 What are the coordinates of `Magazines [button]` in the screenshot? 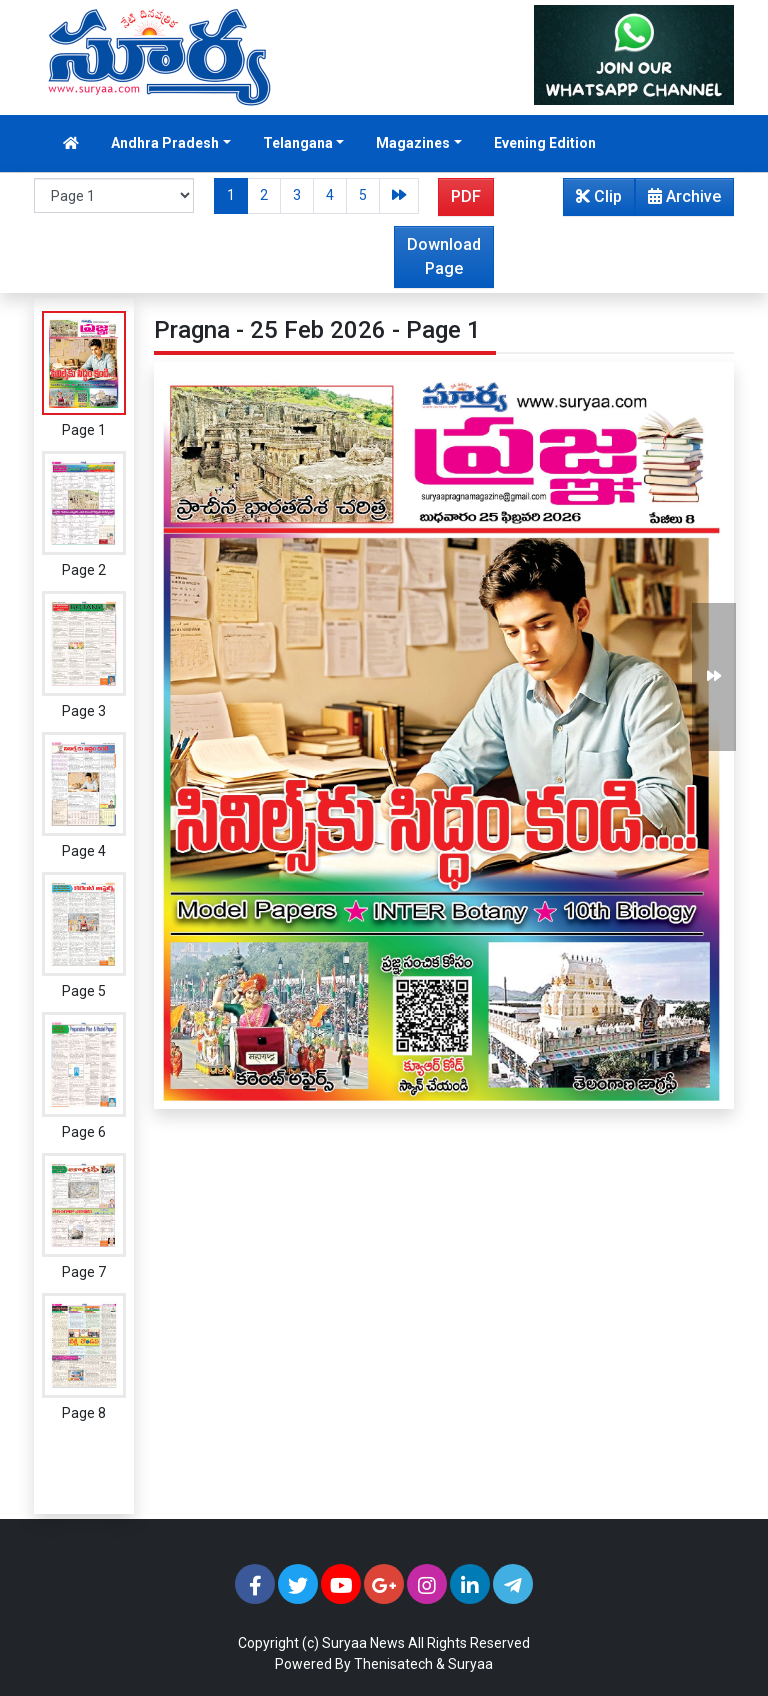 It's located at (413, 143).